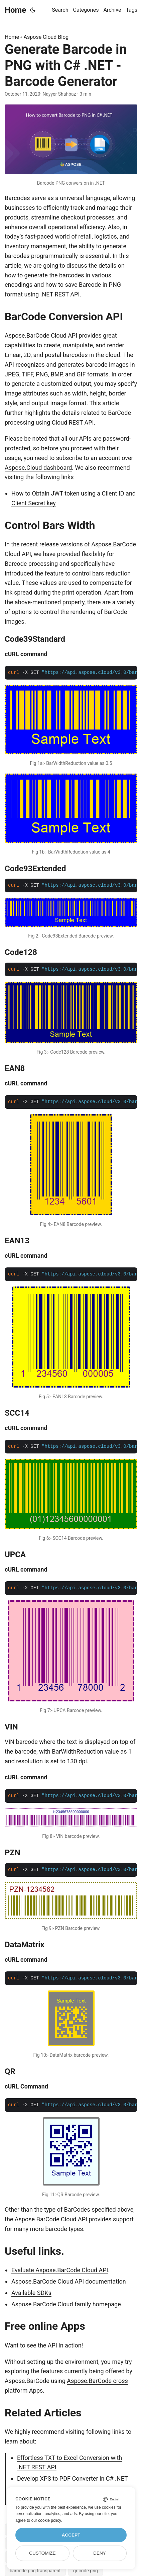 The image size is (142, 2576). Describe the element at coordinates (38, 467) in the screenshot. I see `Aspose.Cloud dashboard` at that location.